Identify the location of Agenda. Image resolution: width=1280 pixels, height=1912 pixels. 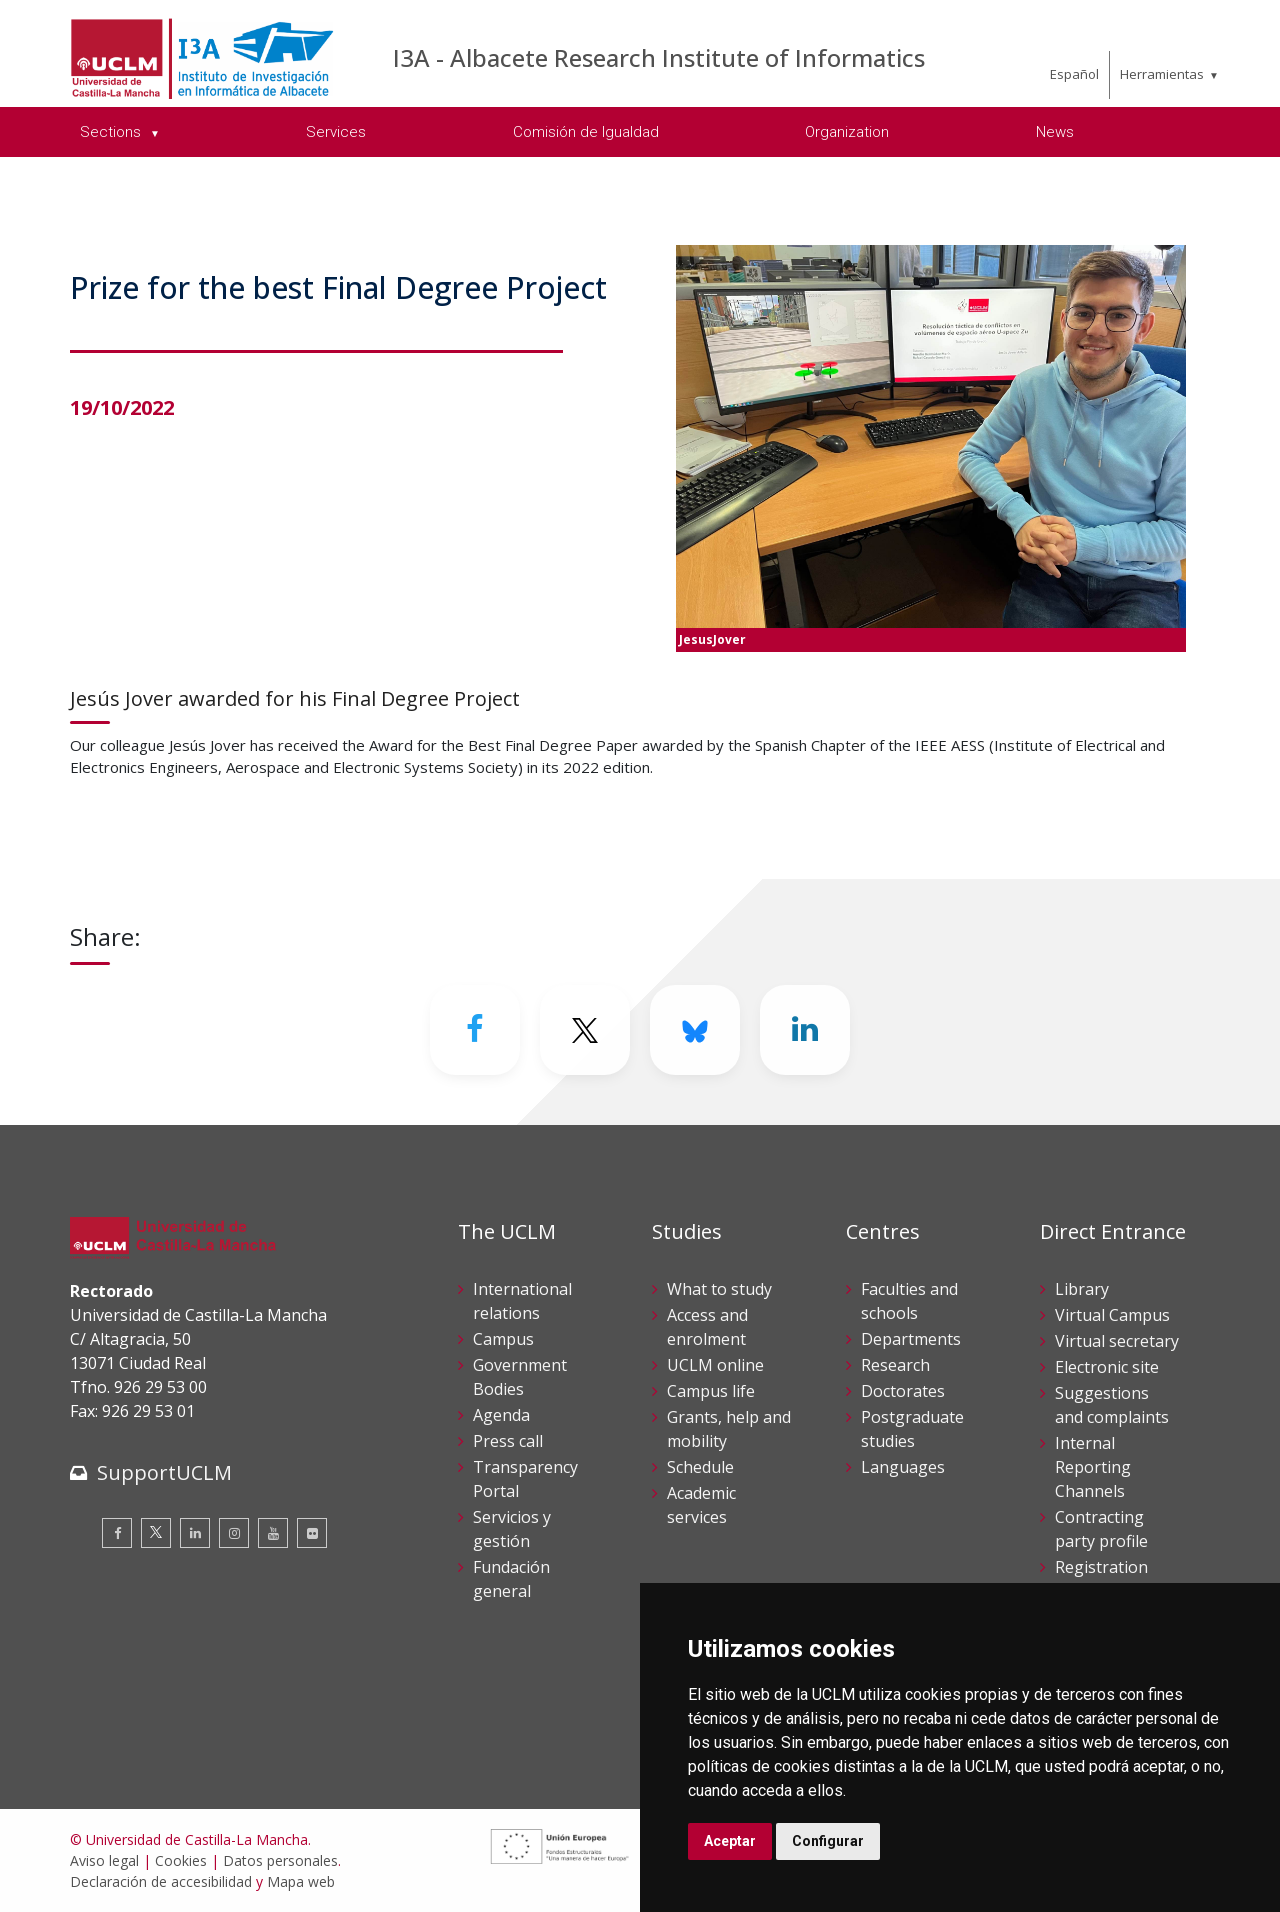
(501, 1415).